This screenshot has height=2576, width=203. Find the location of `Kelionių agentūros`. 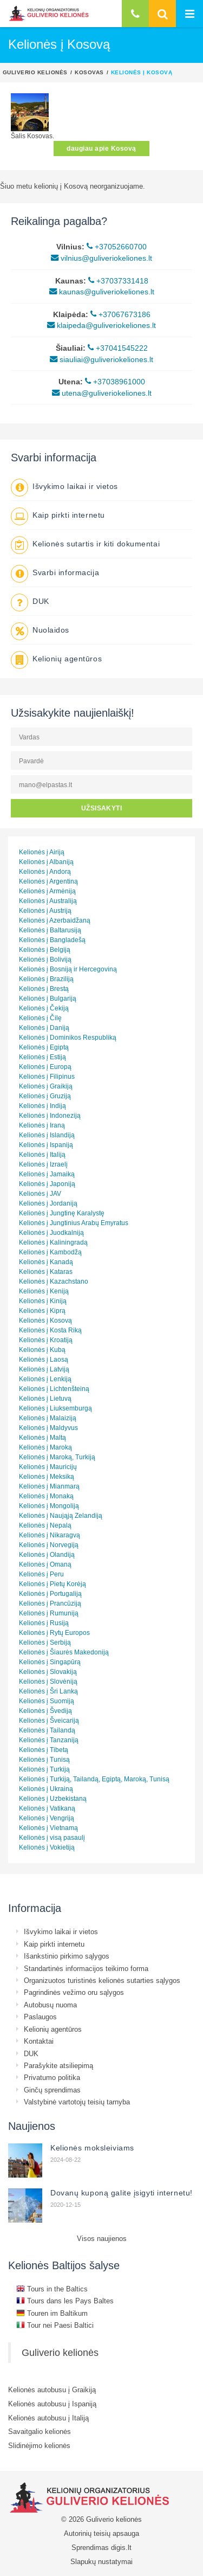

Kelionių agentūros is located at coordinates (67, 658).